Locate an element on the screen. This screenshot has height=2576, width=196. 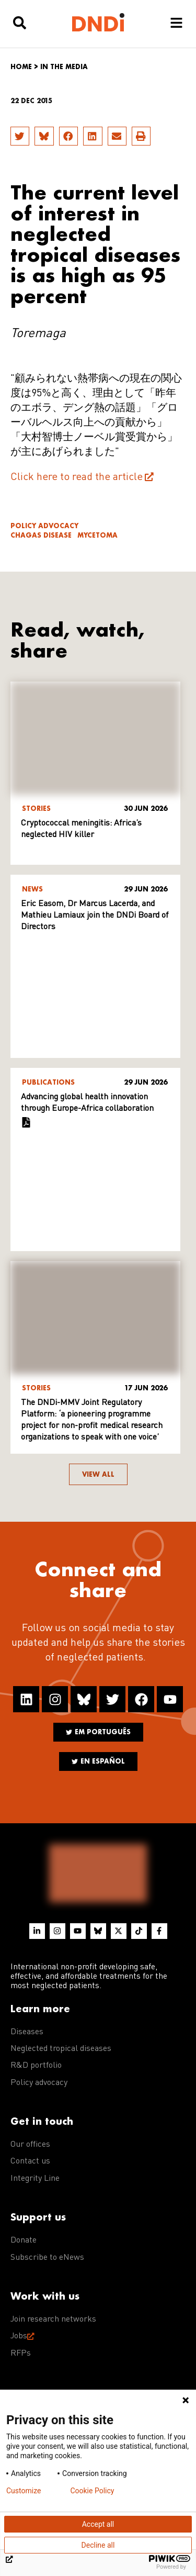
Click here to read the article is located at coordinates (76, 477).